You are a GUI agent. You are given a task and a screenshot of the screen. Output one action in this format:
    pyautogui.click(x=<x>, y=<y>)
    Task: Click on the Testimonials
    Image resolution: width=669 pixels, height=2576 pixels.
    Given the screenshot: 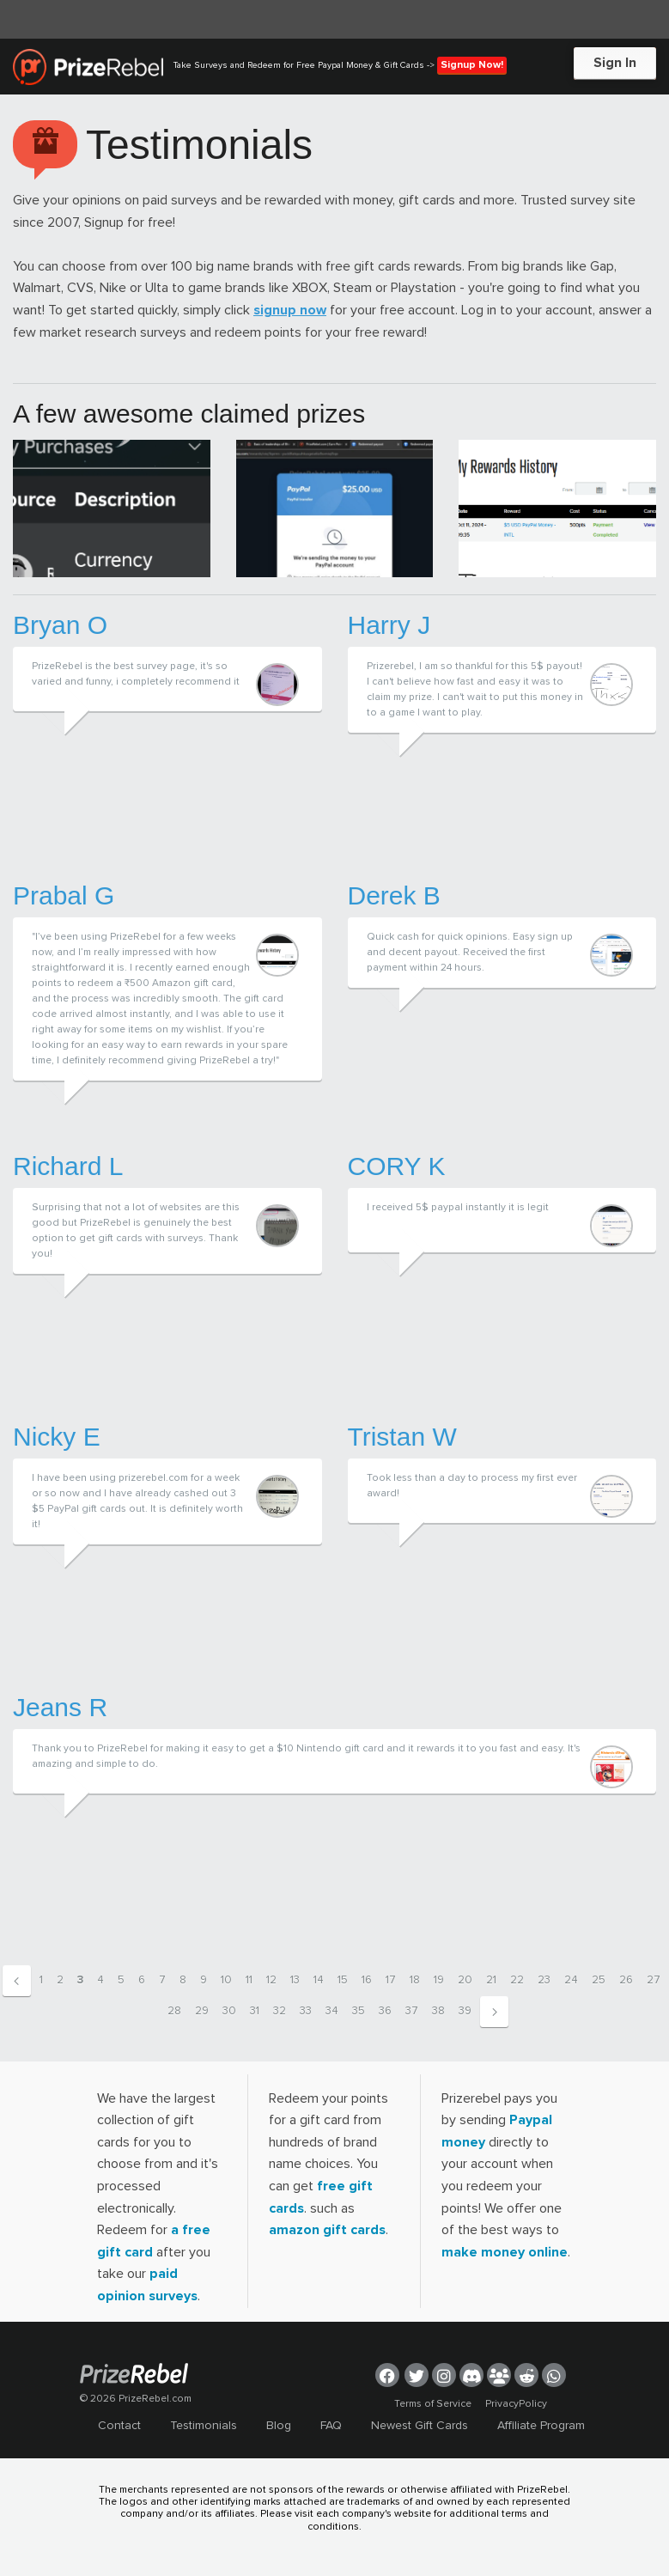 What is the action you would take?
    pyautogui.click(x=203, y=2425)
    